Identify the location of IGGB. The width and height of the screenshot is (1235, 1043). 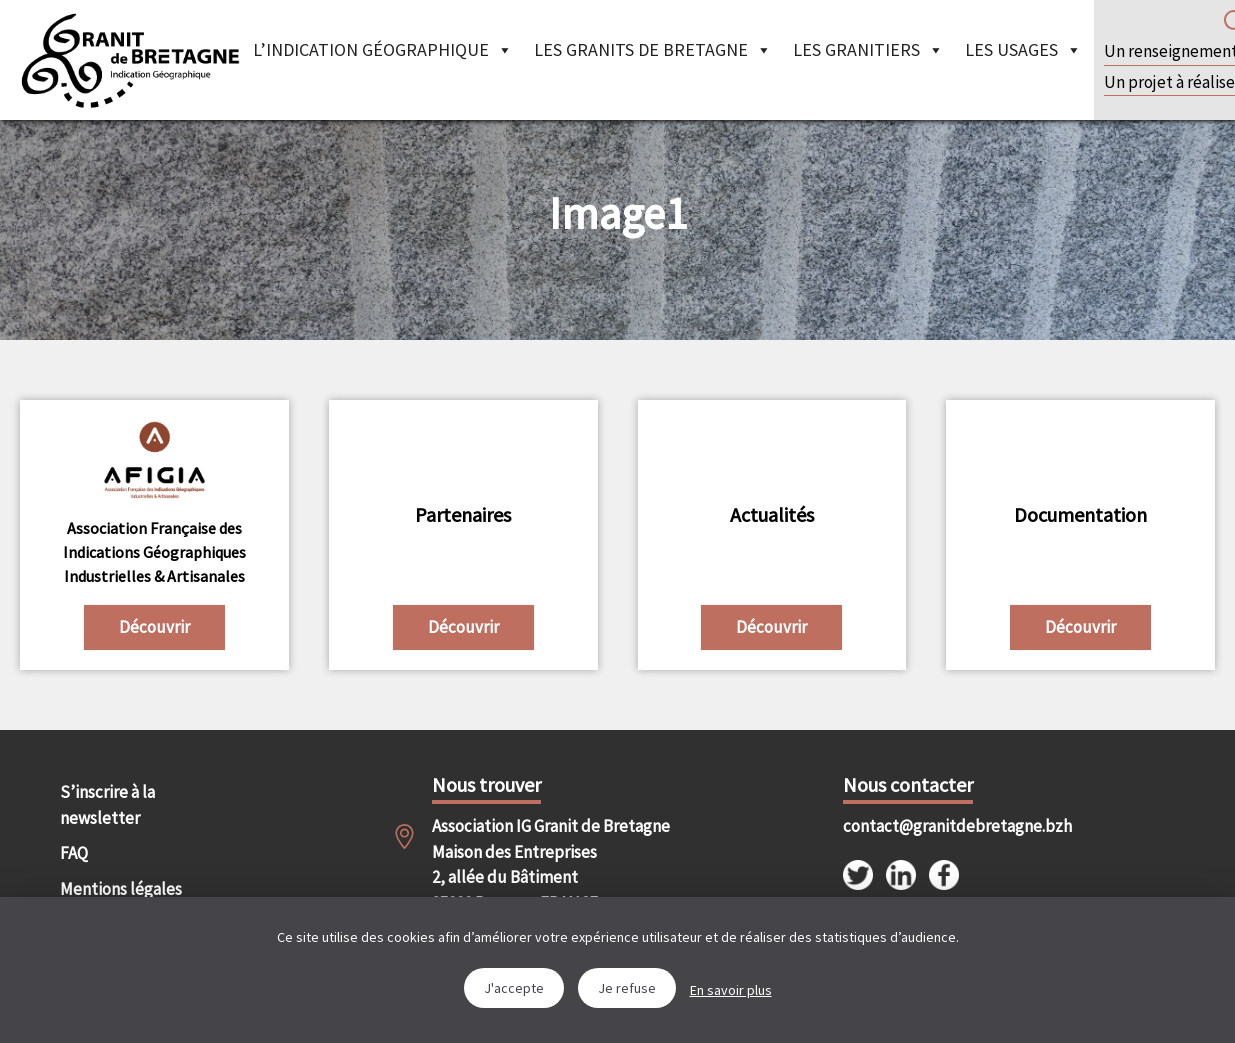
(130, 60).